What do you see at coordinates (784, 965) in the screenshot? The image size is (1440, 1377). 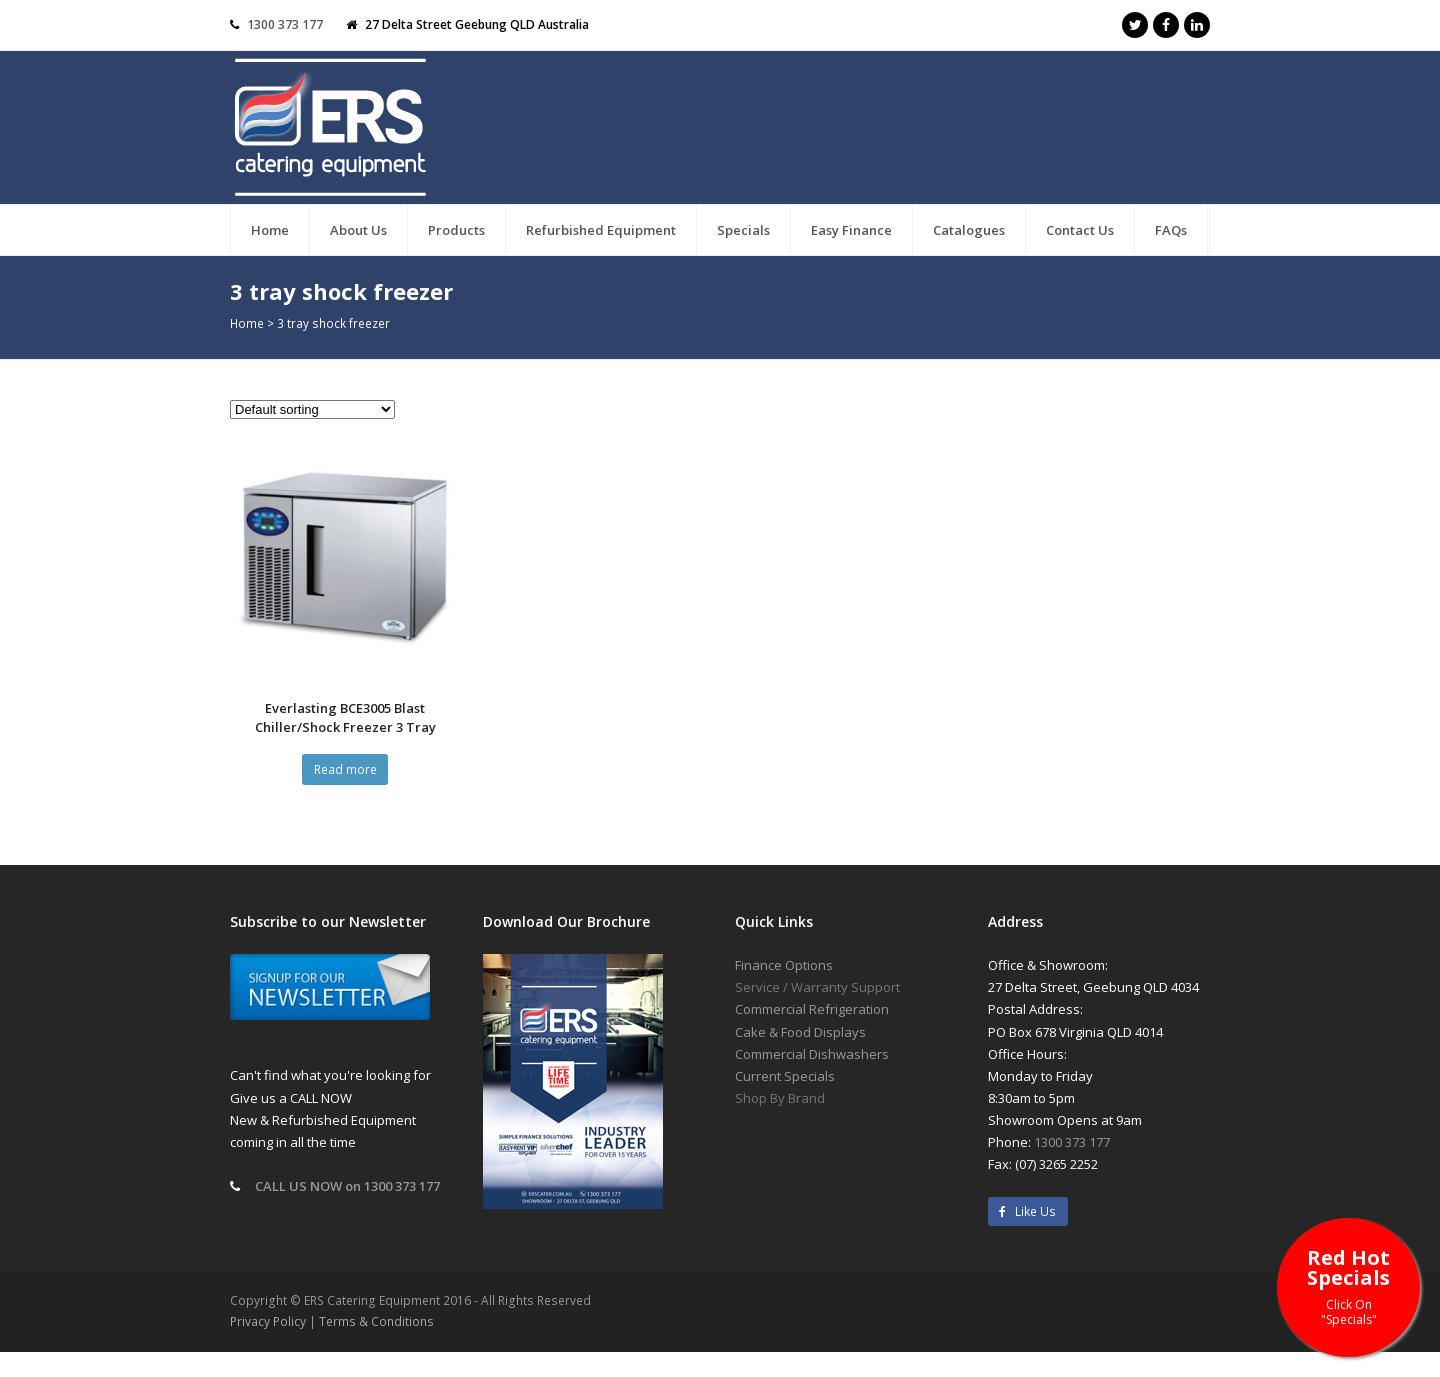 I see `Finance Options` at bounding box center [784, 965].